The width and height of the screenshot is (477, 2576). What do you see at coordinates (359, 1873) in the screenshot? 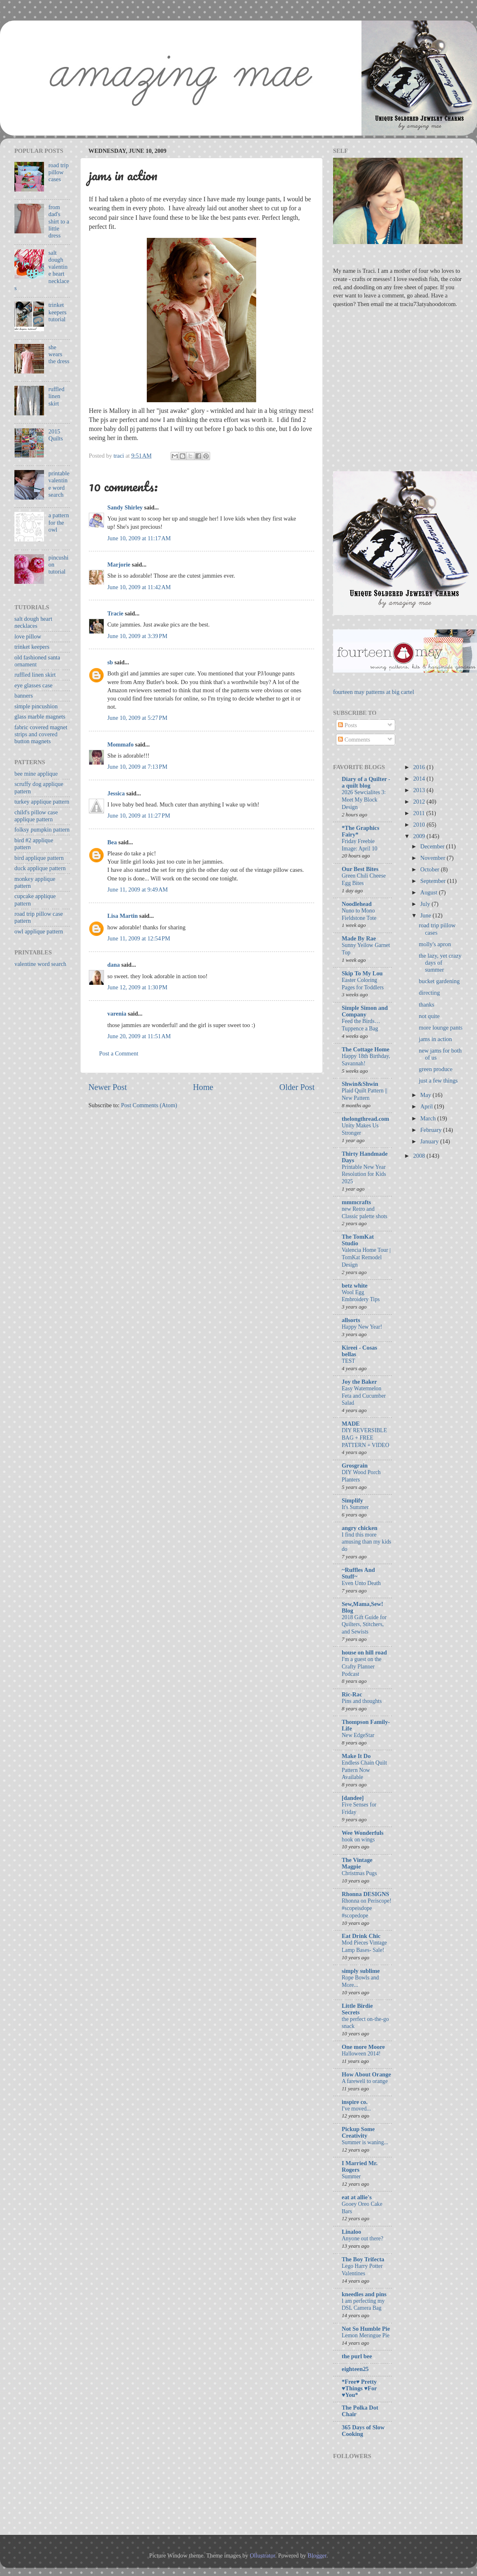
I see `Christmas Pugs` at bounding box center [359, 1873].